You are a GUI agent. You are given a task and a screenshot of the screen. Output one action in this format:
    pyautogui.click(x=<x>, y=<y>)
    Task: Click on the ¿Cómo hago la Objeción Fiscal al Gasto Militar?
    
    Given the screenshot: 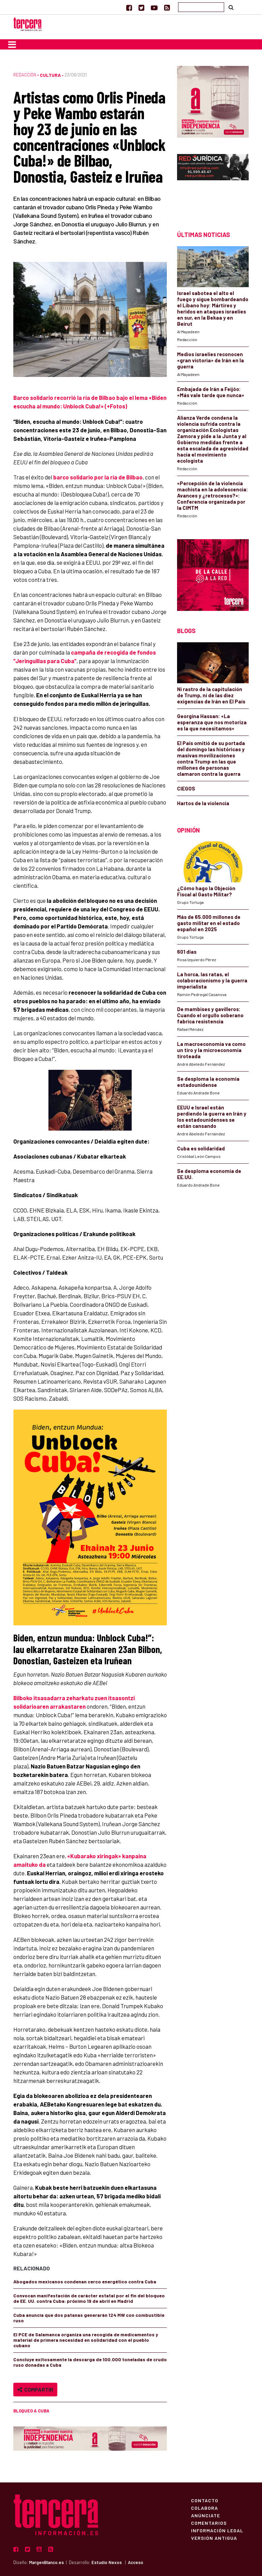 What is the action you would take?
    pyautogui.click(x=206, y=891)
    